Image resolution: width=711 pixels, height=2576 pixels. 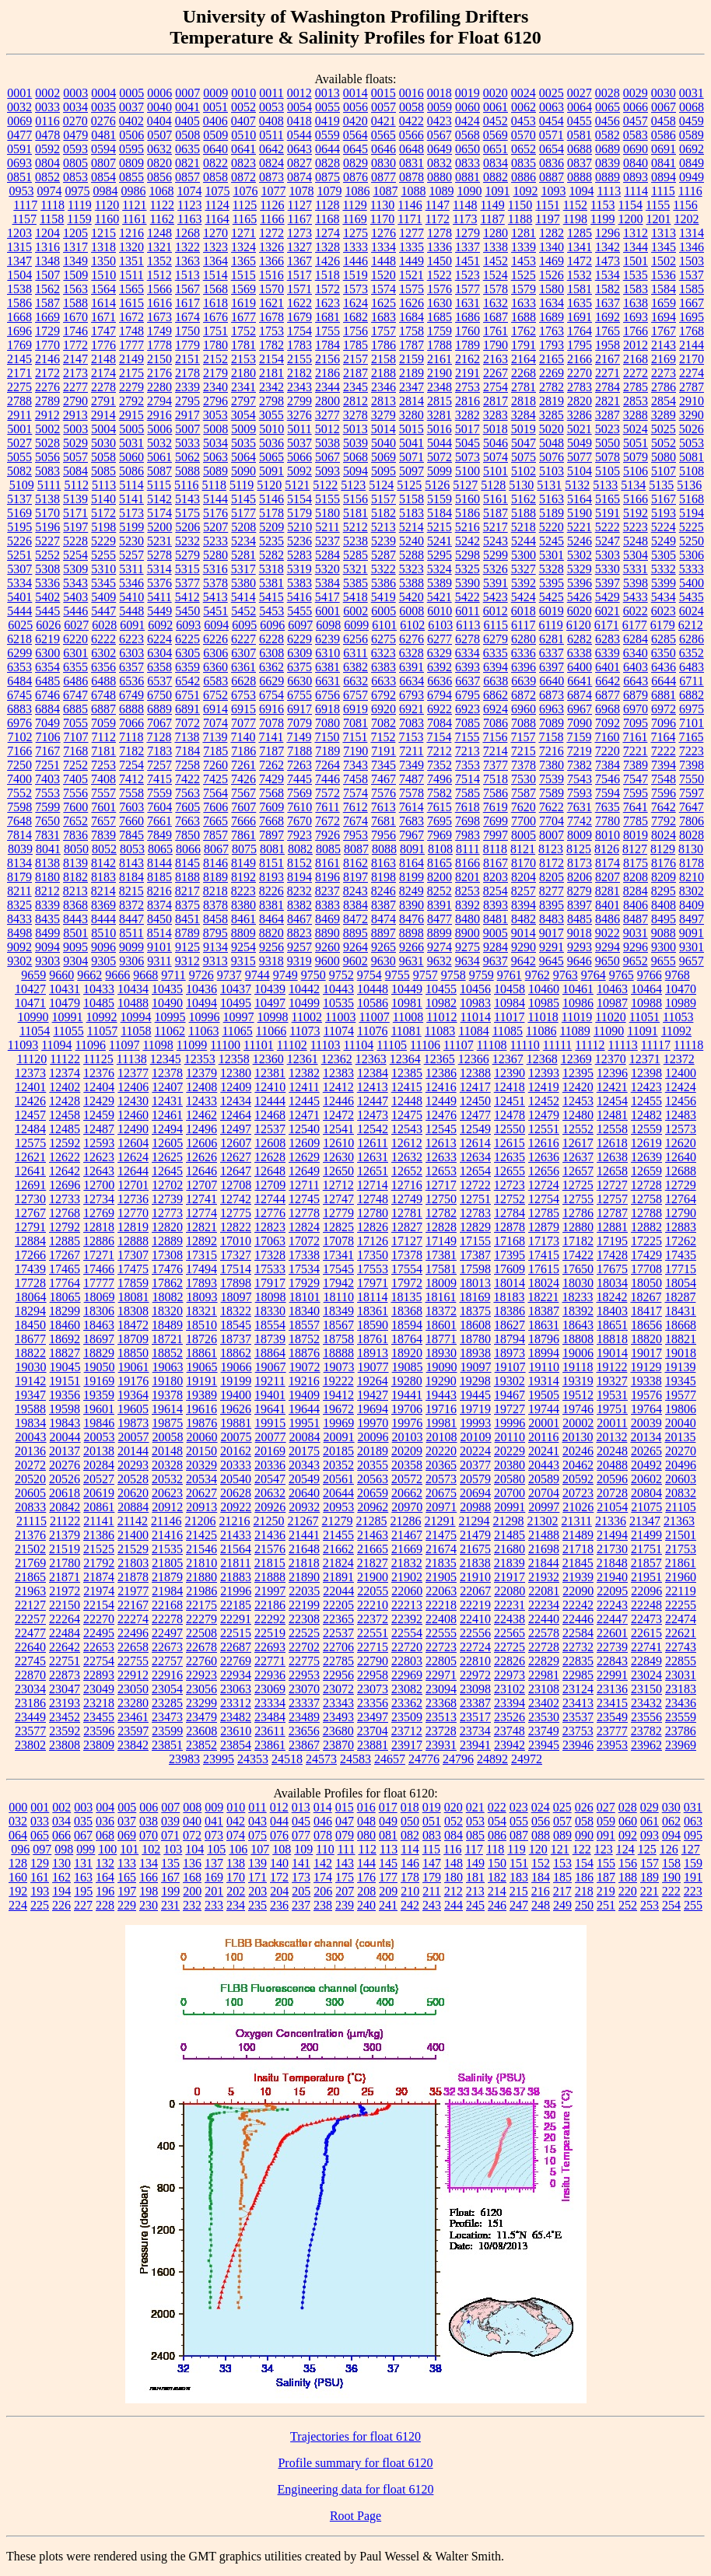 I want to click on 5224, so click(x=663, y=527).